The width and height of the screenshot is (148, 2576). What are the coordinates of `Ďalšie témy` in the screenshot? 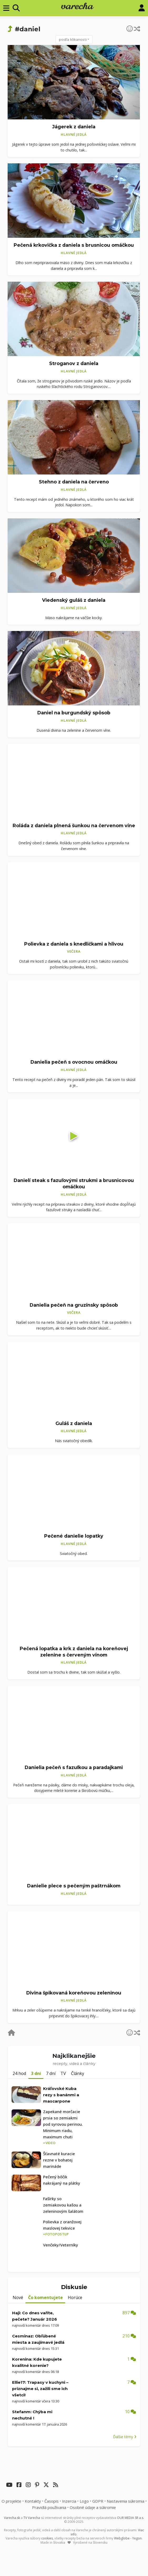 It's located at (124, 2436).